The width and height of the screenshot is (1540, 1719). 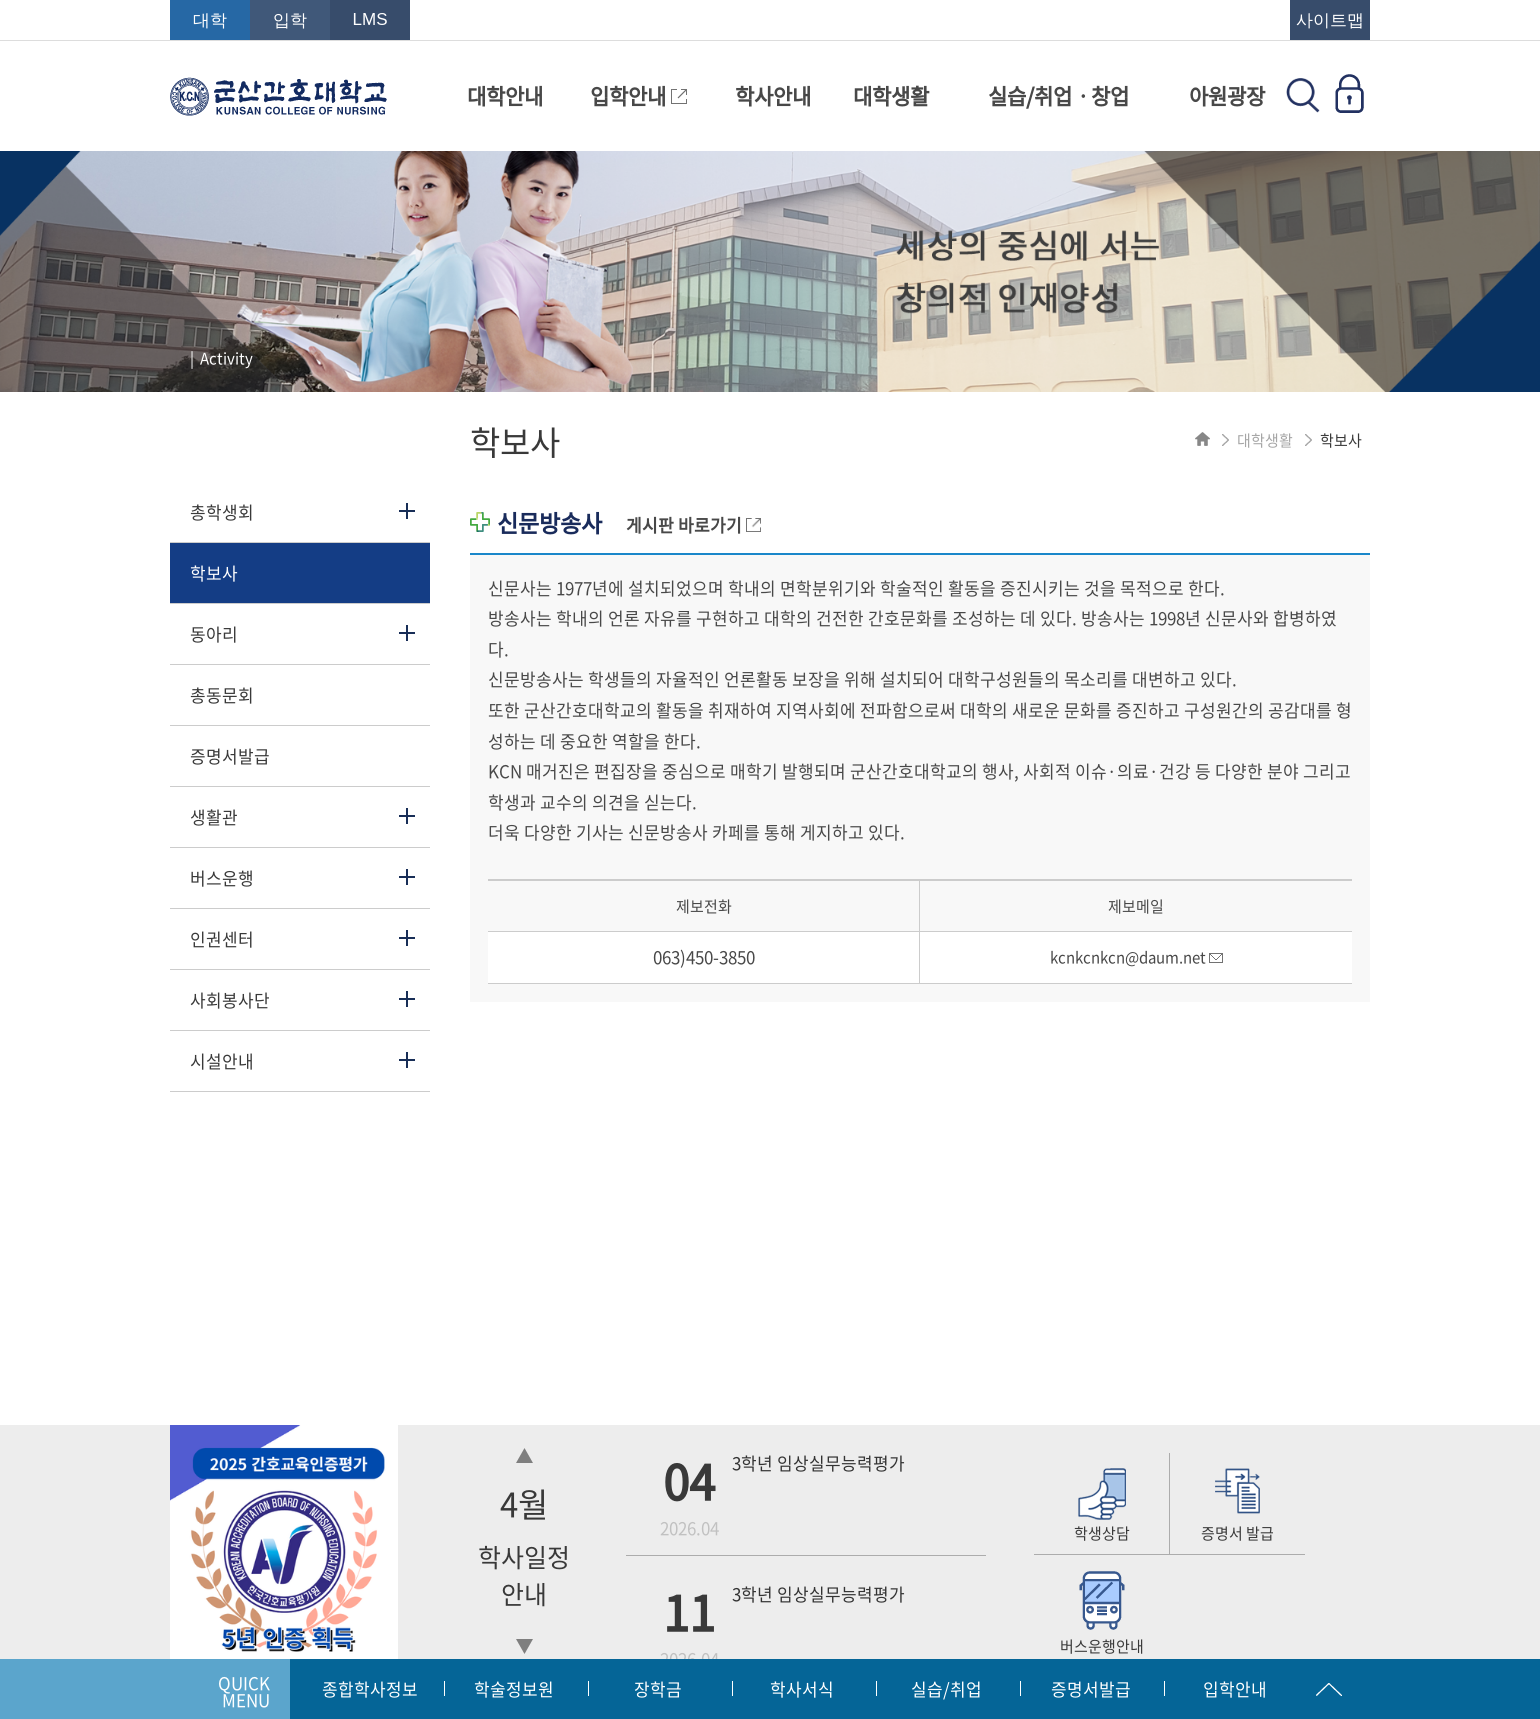 What do you see at coordinates (1058, 95) in the screenshot?
I see `실습/취업ㆍ창업` at bounding box center [1058, 95].